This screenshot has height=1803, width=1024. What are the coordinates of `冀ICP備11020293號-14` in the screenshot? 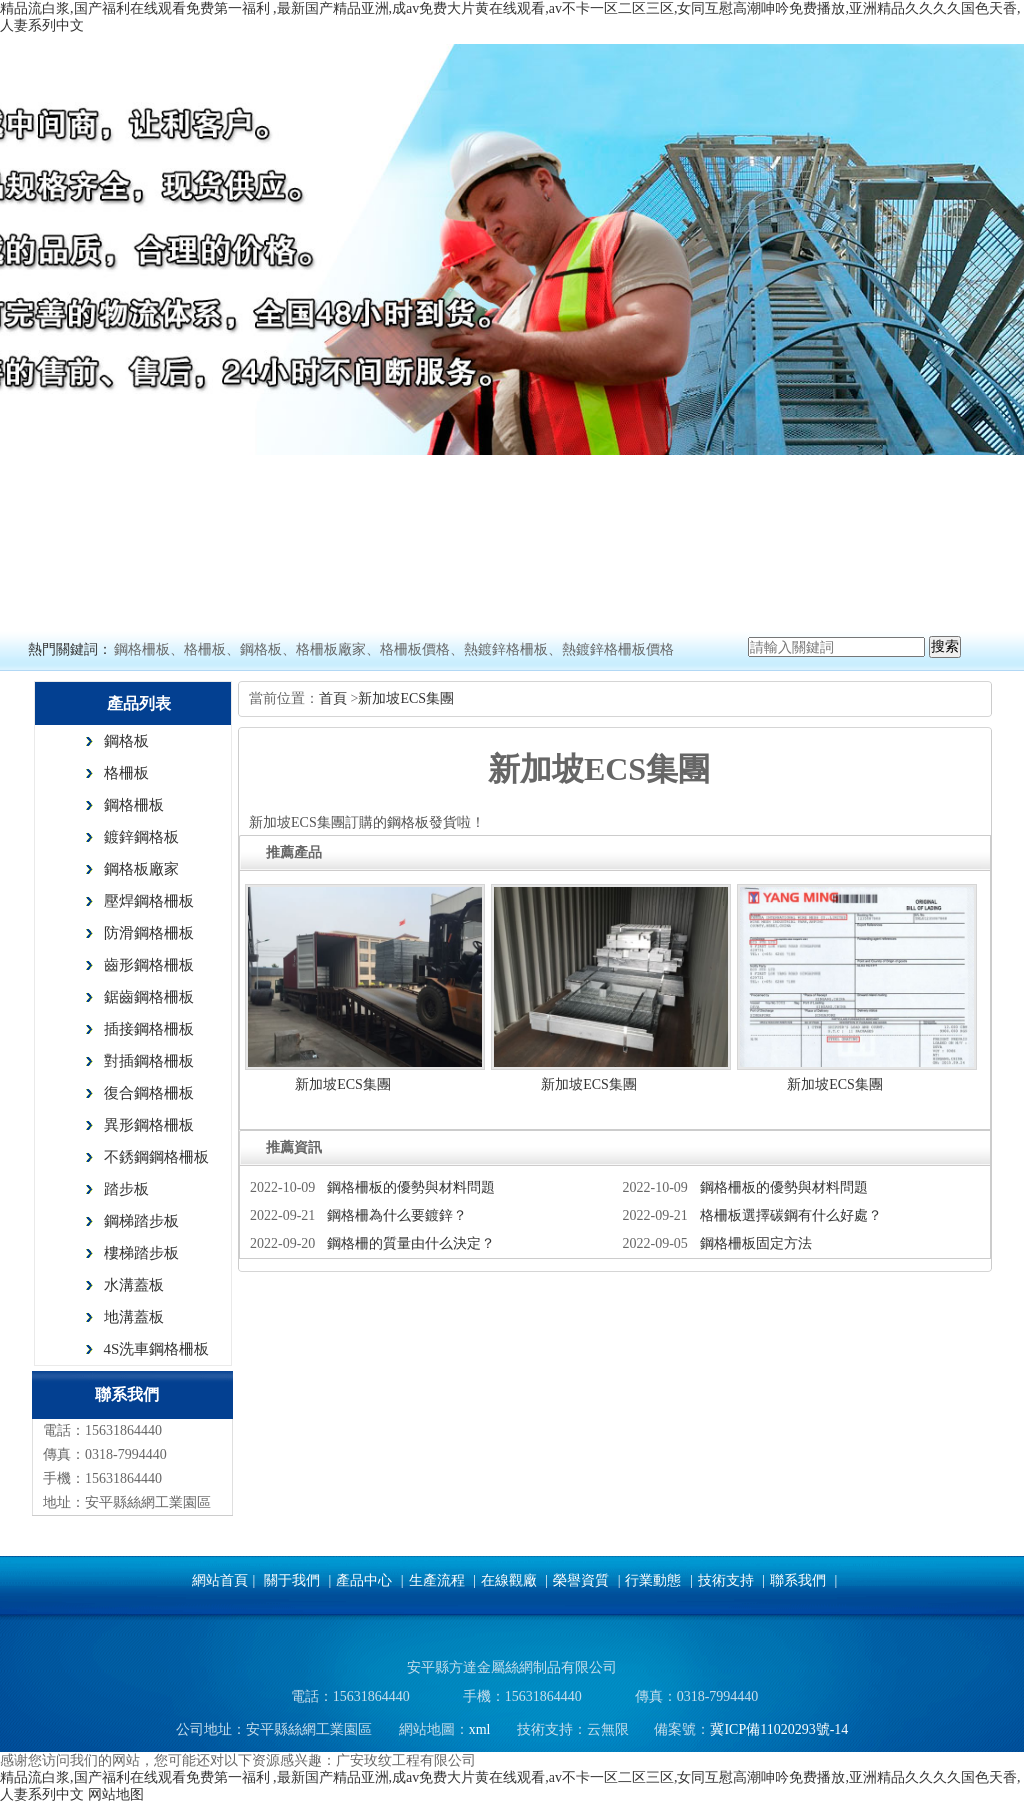 It's located at (779, 1729).